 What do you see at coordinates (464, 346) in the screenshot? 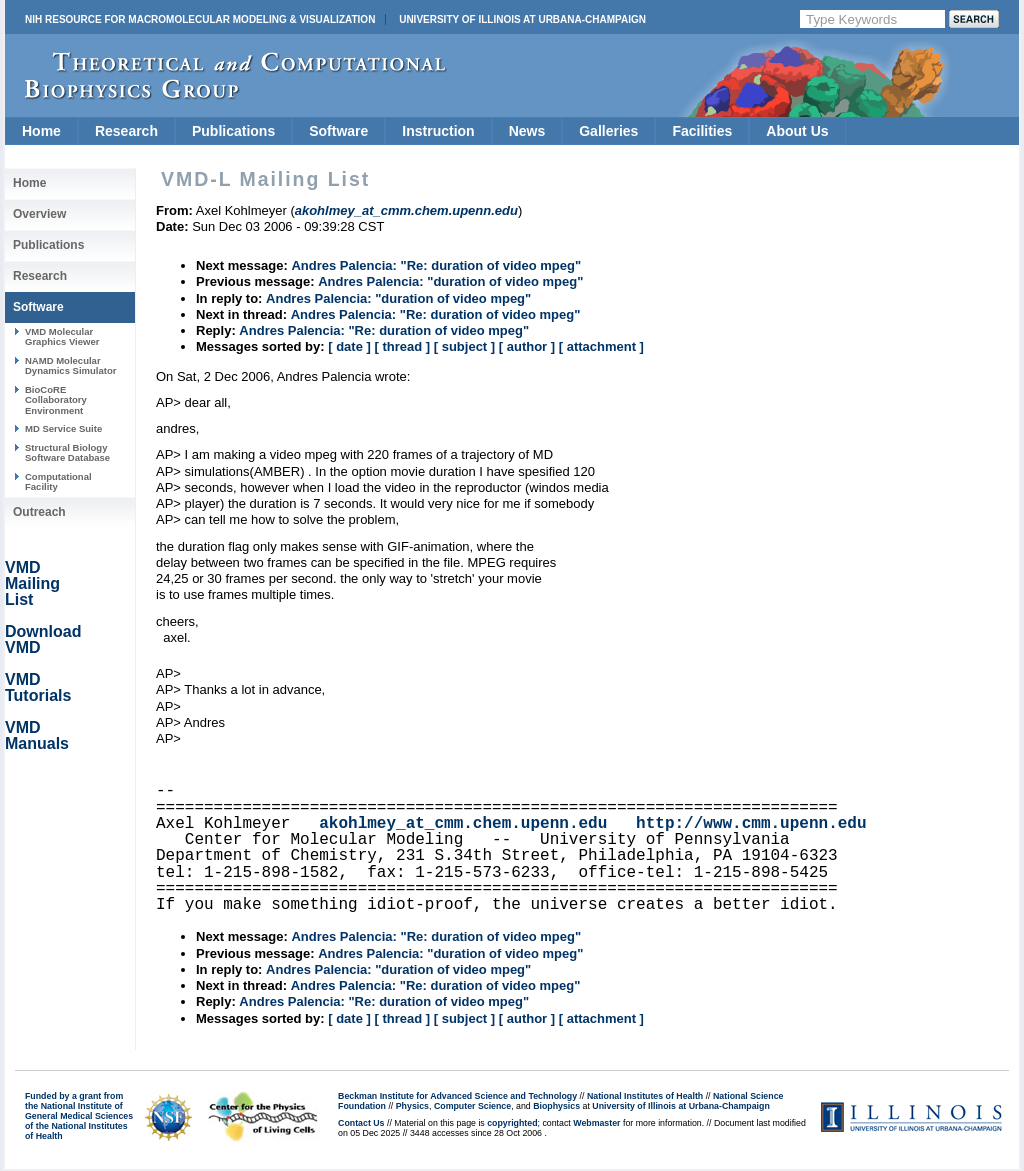
I see `[ subject ]` at bounding box center [464, 346].